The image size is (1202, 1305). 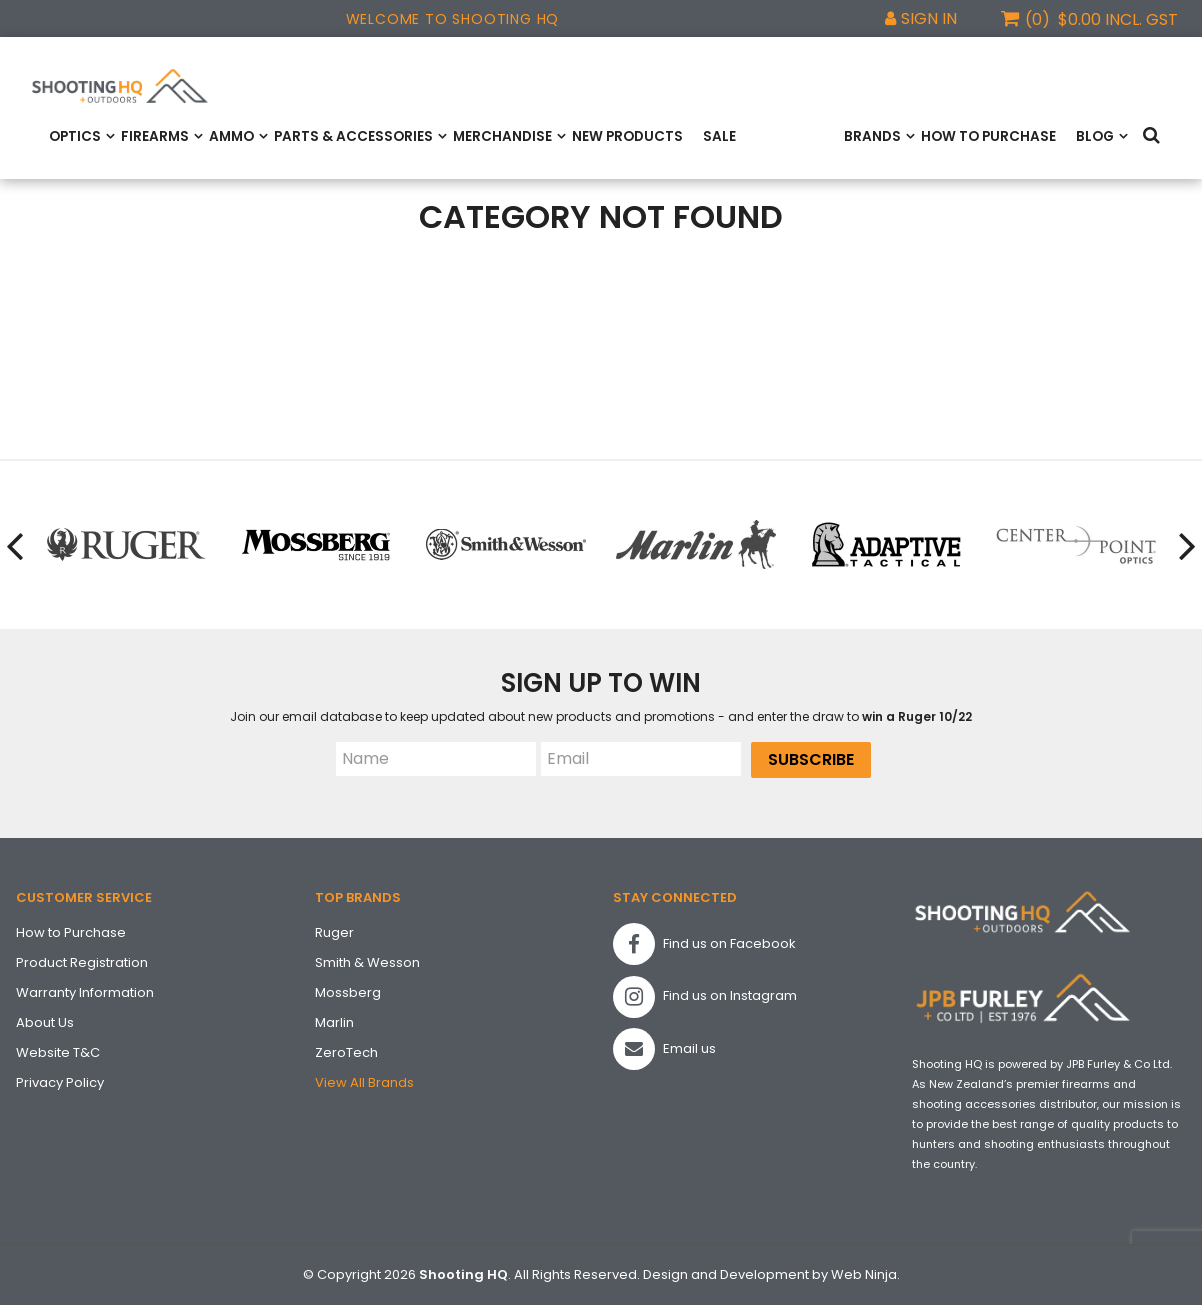 I want to click on Sign In, so click(x=929, y=18).